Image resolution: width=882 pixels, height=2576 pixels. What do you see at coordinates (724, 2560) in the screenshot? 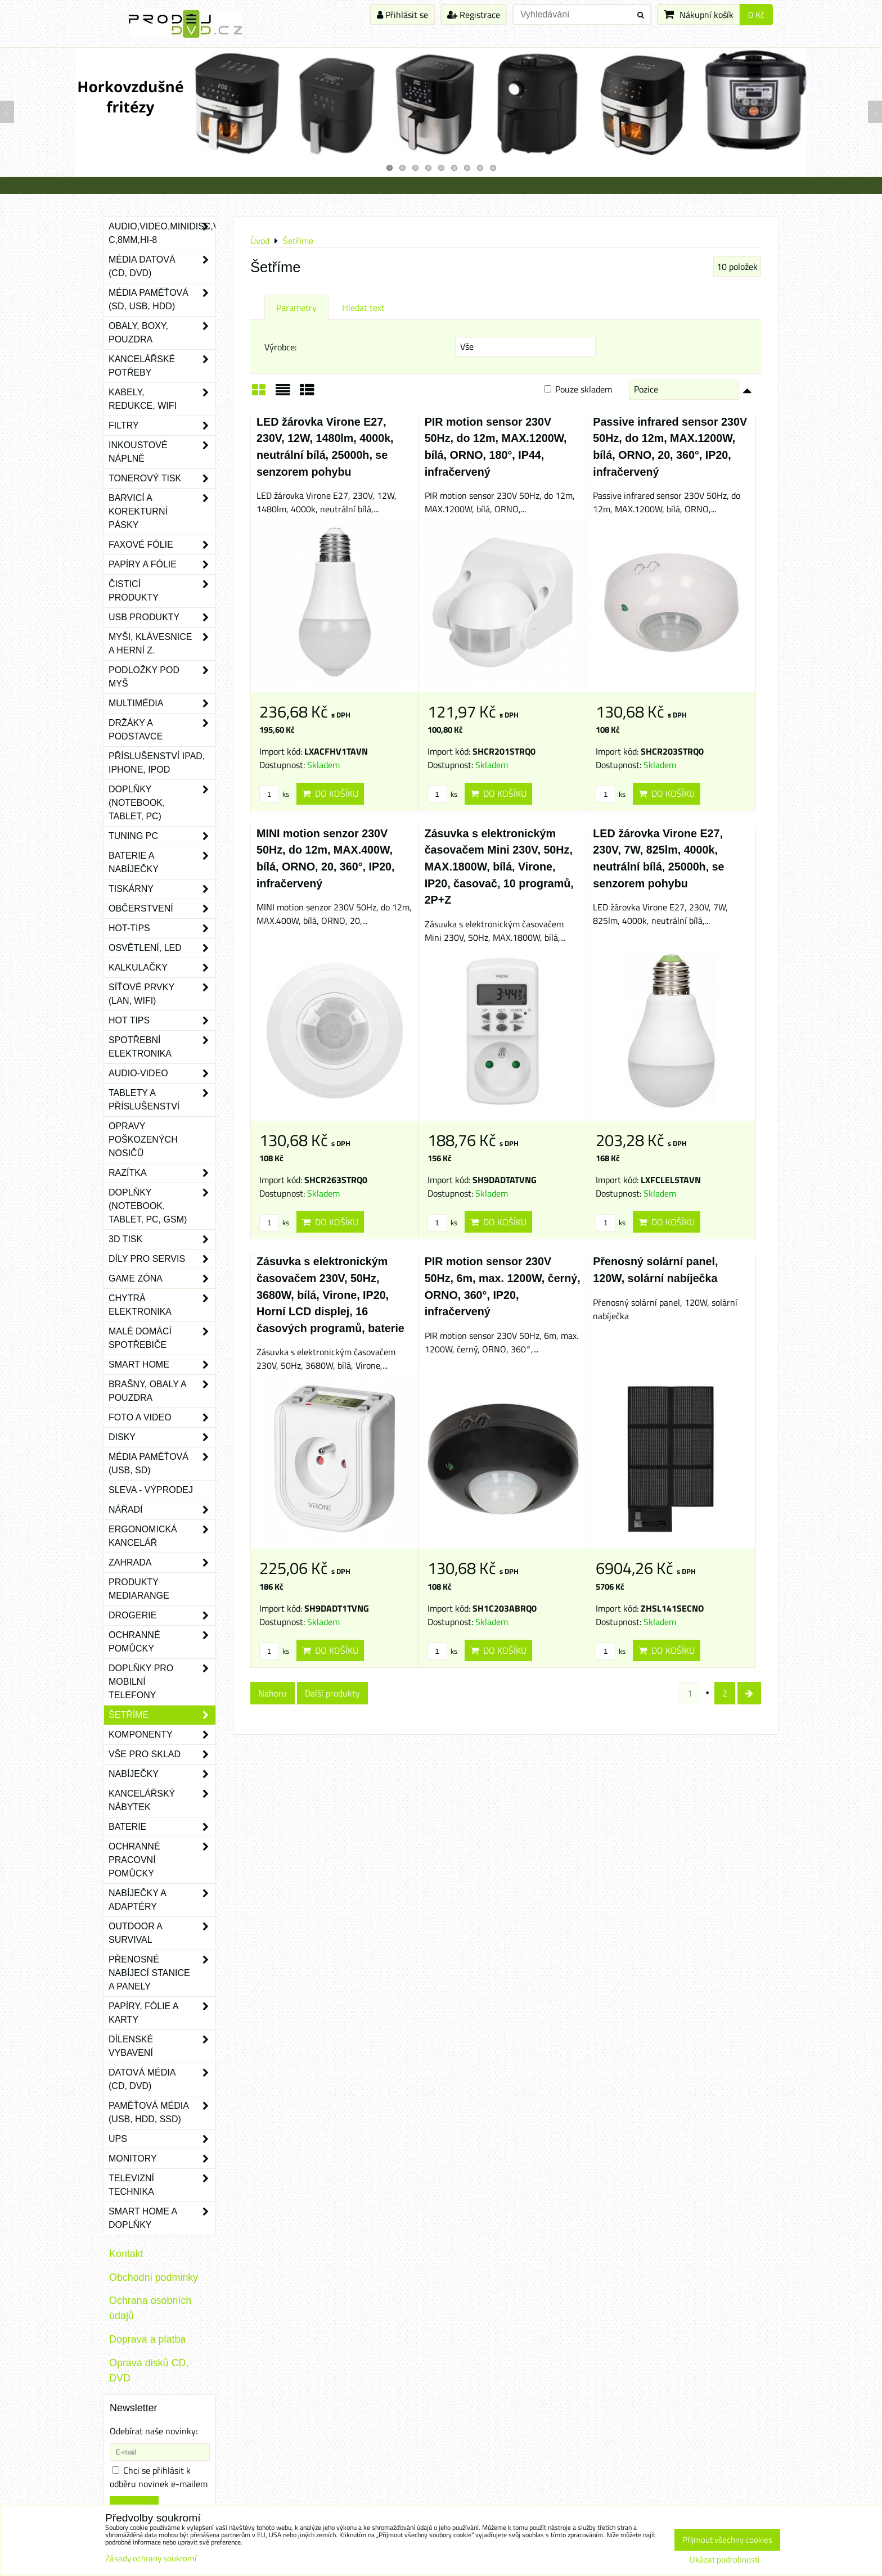
I see `Ukázat podrobnosti` at bounding box center [724, 2560].